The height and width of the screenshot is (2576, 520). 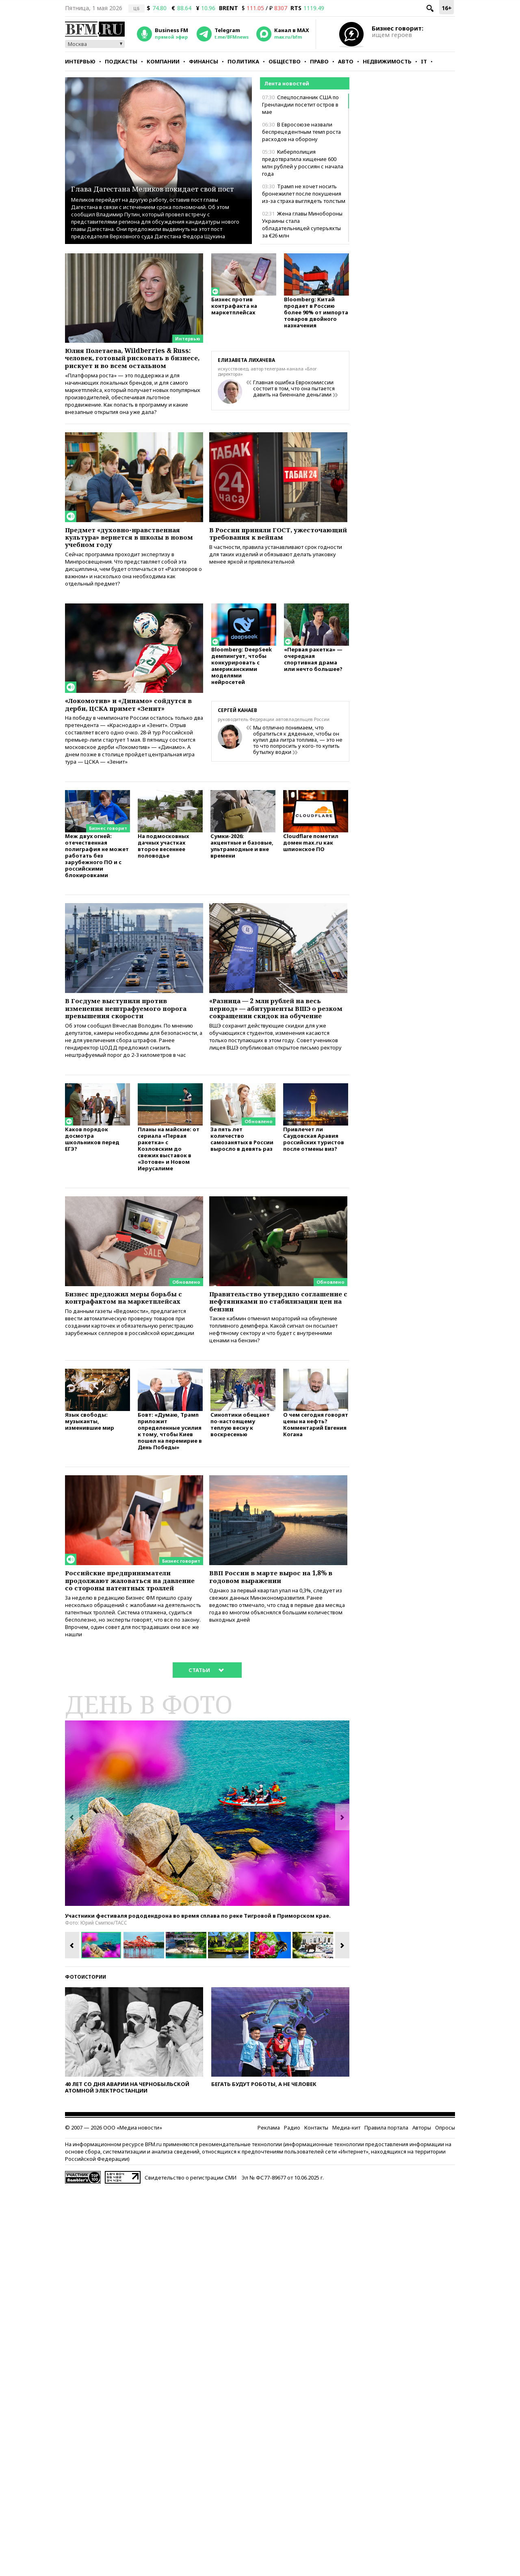 What do you see at coordinates (131, 1647) in the screenshot?
I see `Российские предприниматели продолжают жаловаться на давление со стороны патентных троллей` at bounding box center [131, 1647].